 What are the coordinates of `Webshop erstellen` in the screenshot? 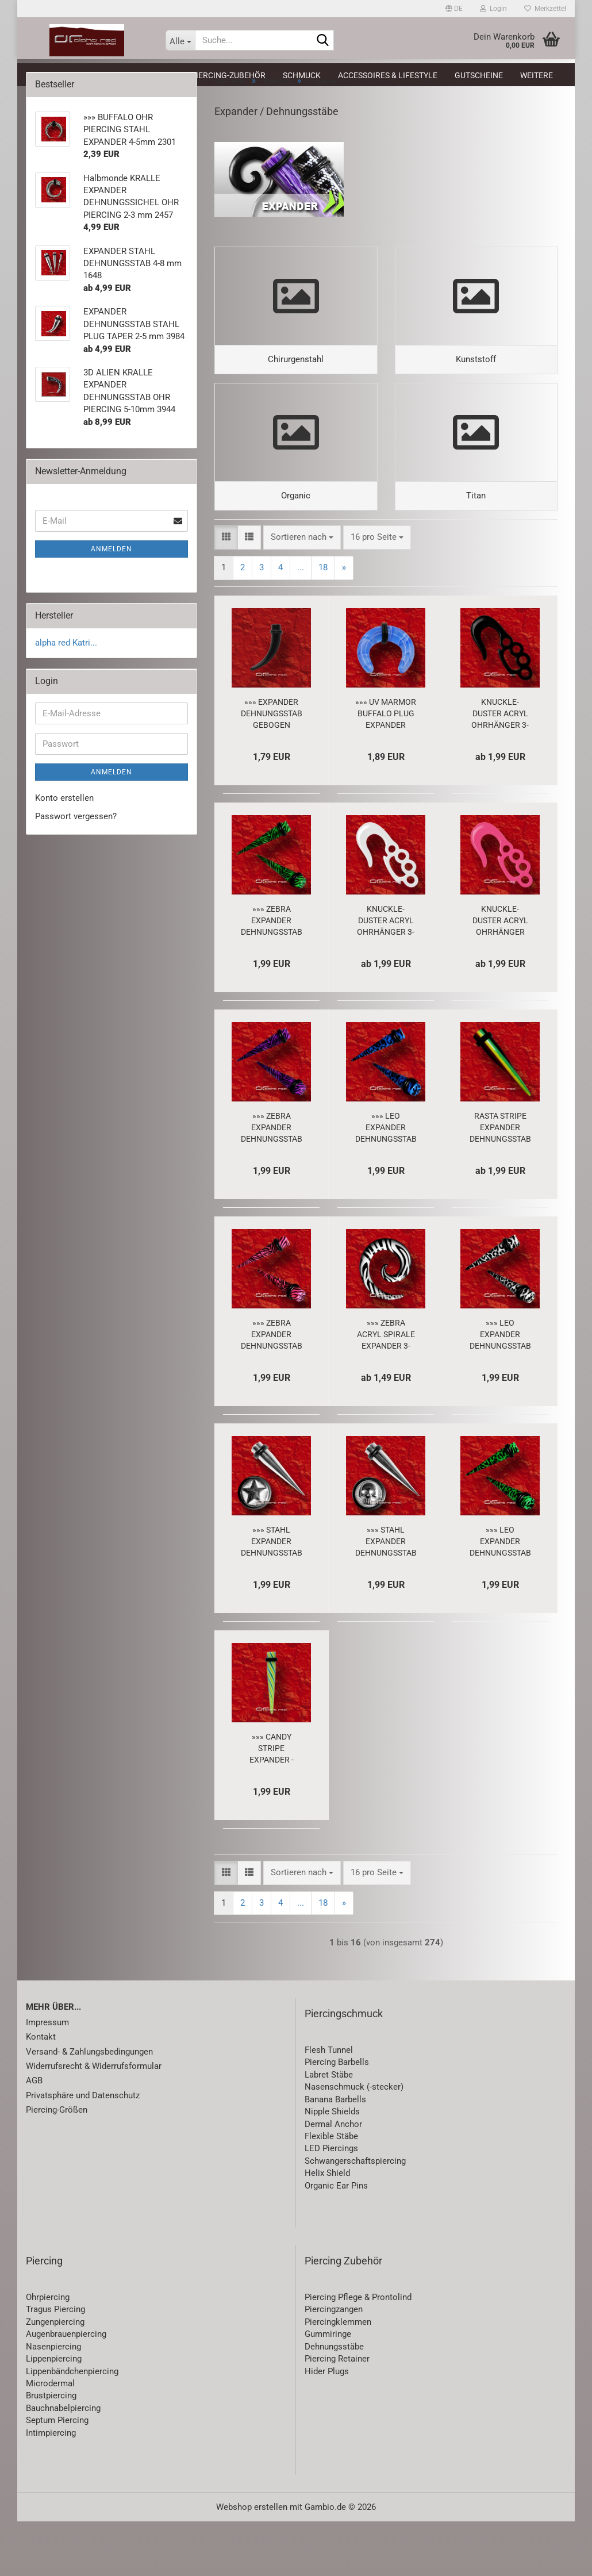 It's located at (251, 2561).